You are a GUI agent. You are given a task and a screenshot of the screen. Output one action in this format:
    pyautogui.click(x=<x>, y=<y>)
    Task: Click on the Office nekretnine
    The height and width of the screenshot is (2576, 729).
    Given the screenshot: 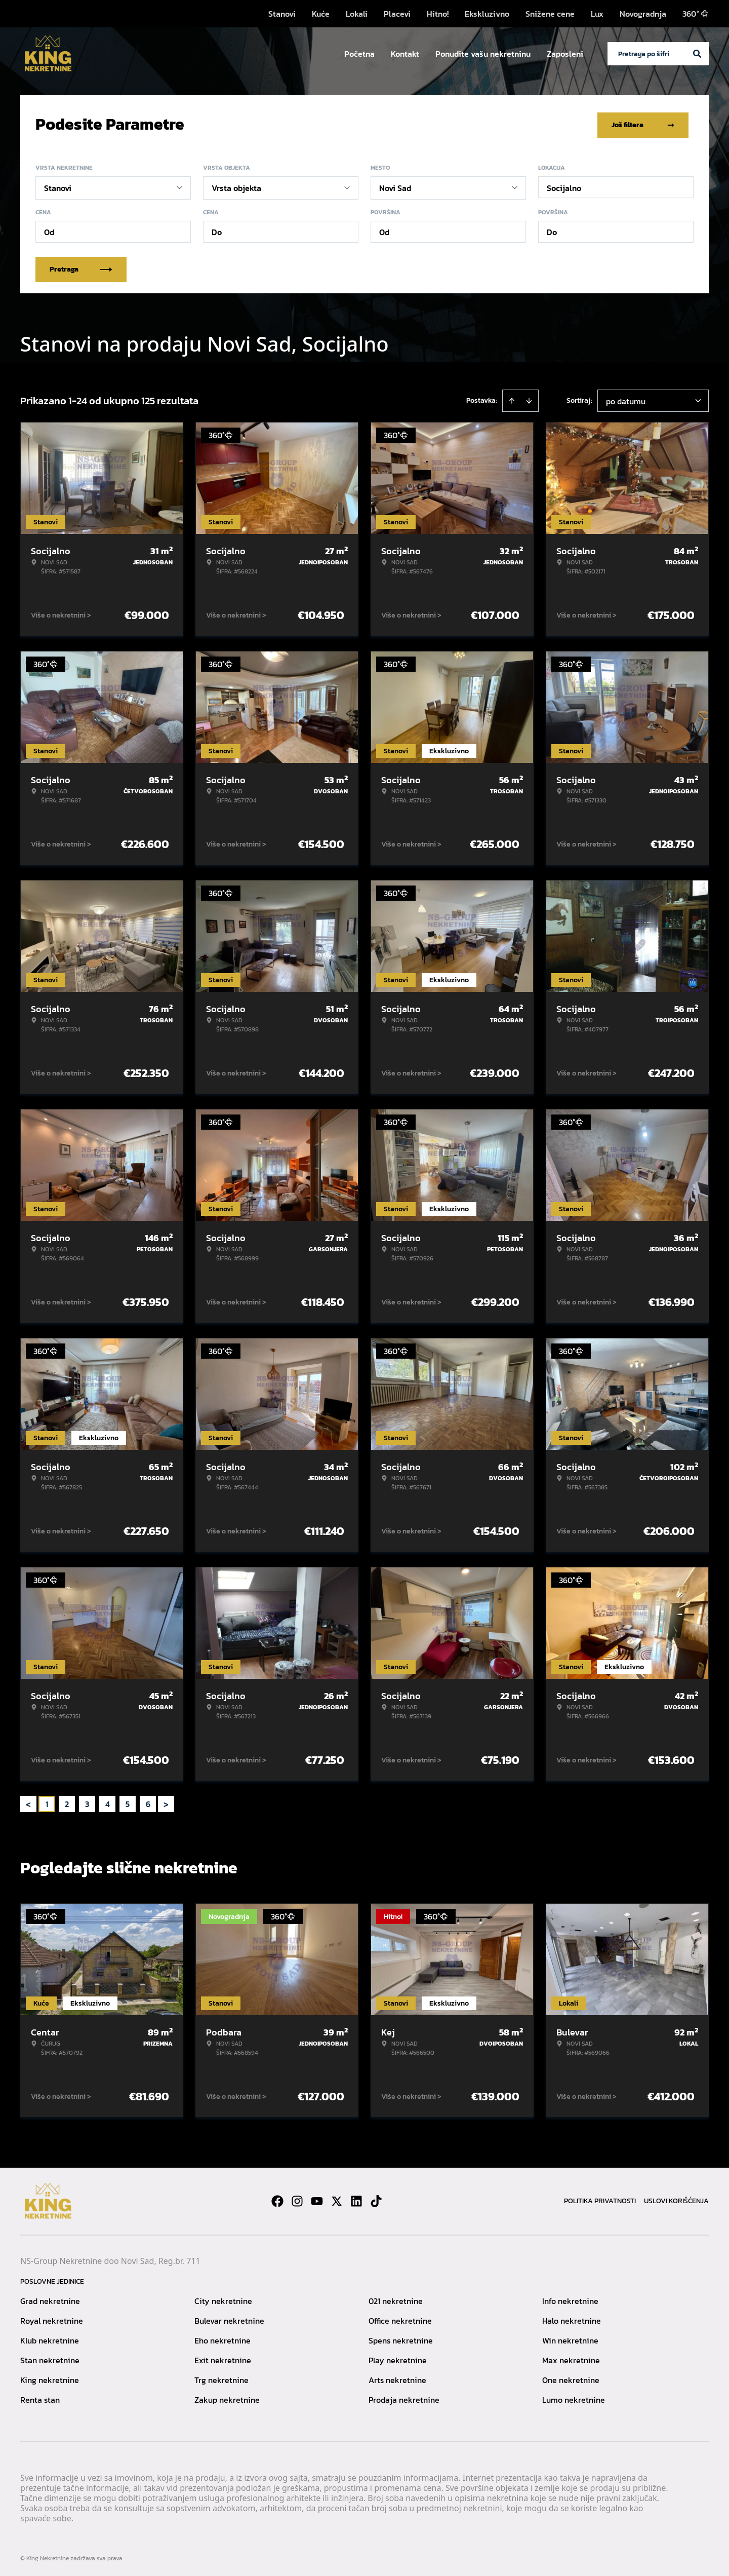 What is the action you would take?
    pyautogui.click(x=400, y=2319)
    